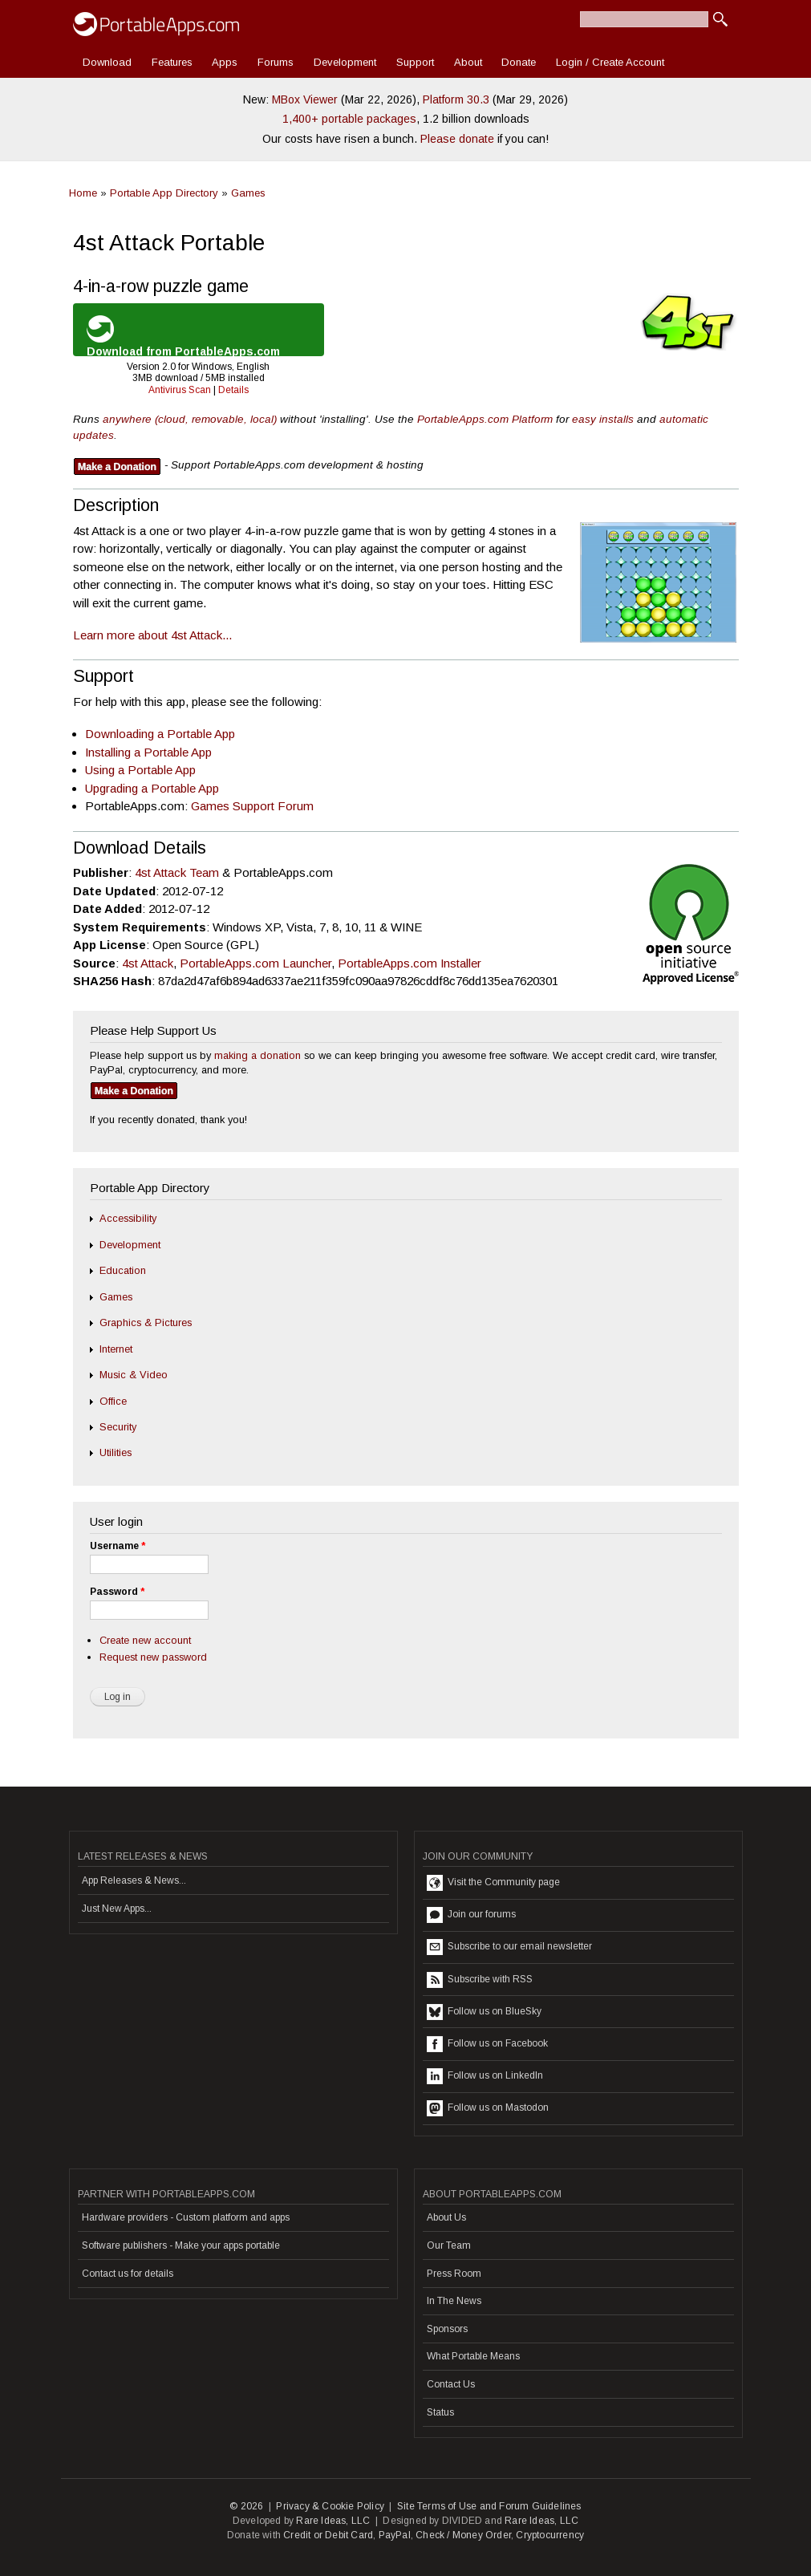  Describe the element at coordinates (152, 788) in the screenshot. I see `Upgrading a Portable App` at that location.